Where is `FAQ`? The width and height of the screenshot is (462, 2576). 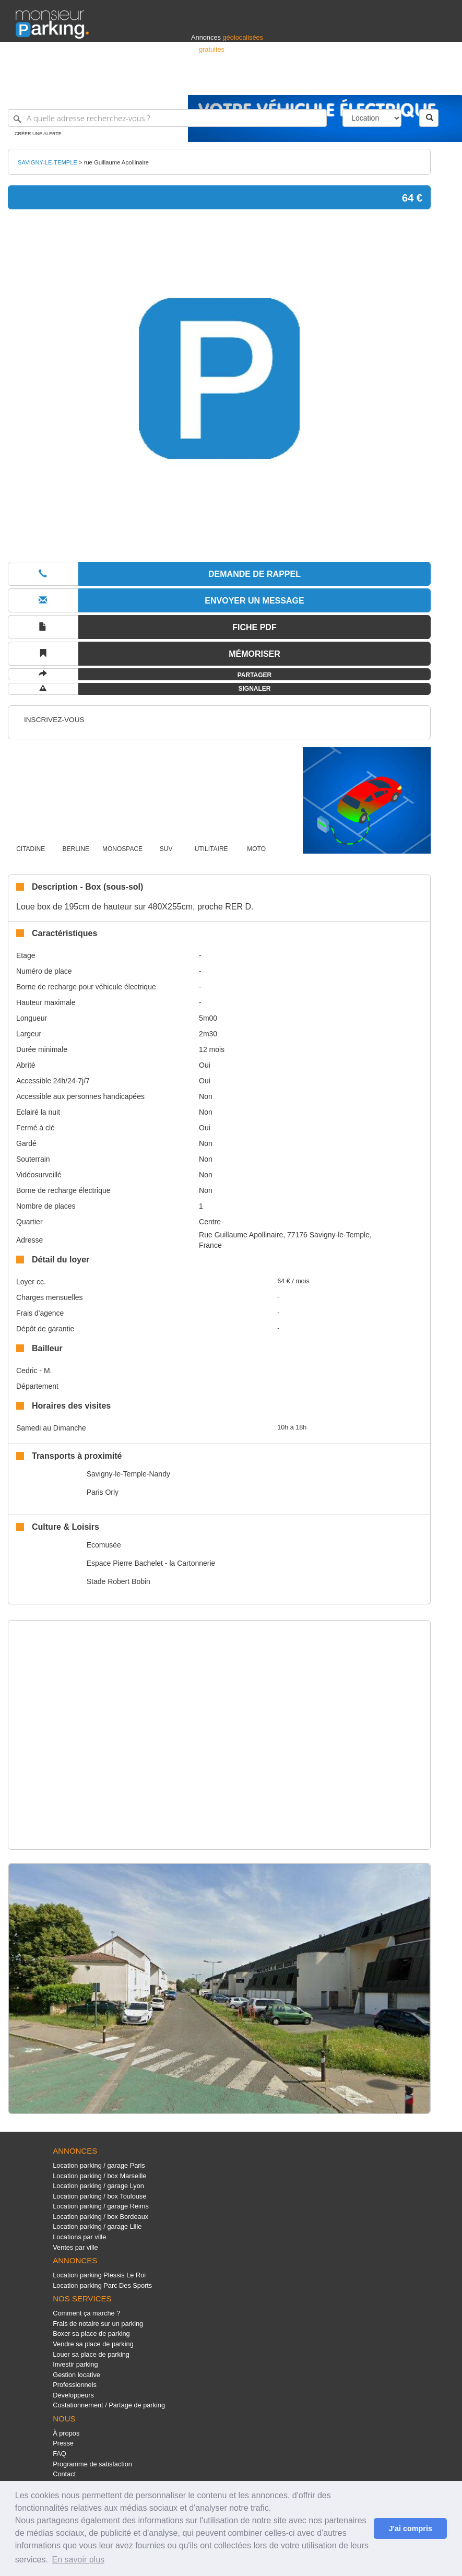
FAQ is located at coordinates (59, 2453).